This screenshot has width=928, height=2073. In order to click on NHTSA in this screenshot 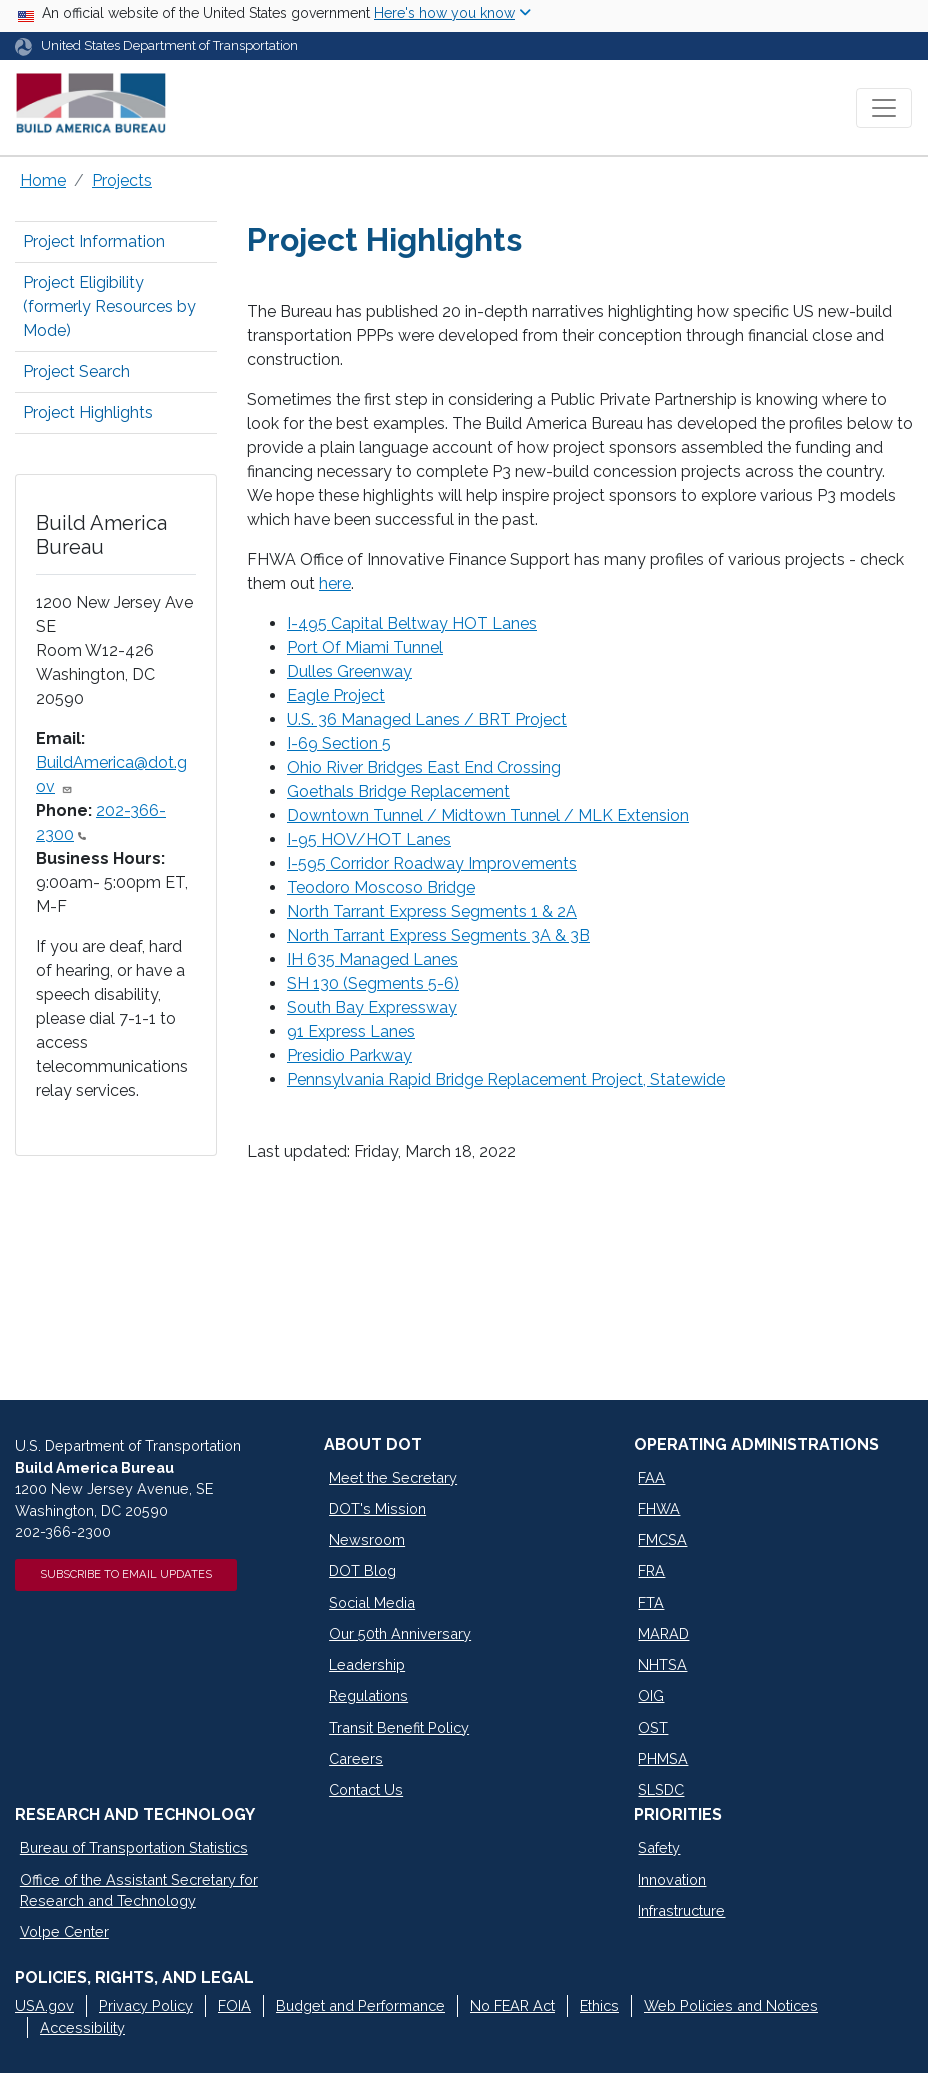, I will do `click(662, 1664)`.